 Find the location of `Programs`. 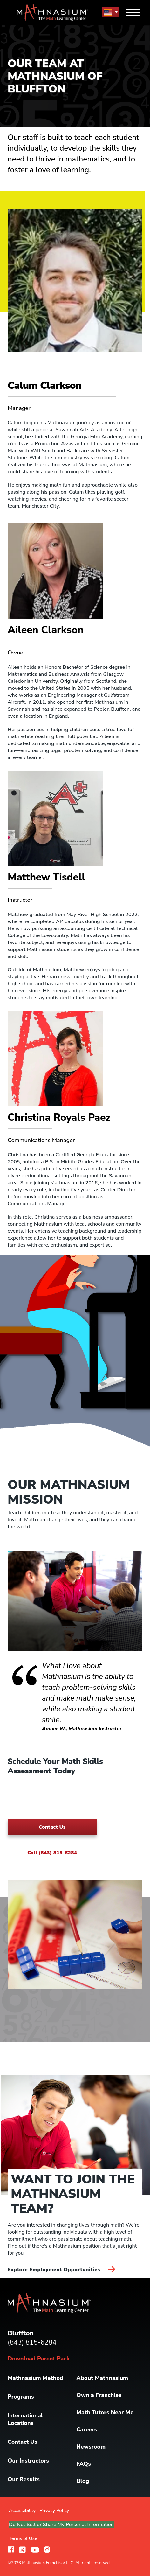

Programs is located at coordinates (21, 2397).